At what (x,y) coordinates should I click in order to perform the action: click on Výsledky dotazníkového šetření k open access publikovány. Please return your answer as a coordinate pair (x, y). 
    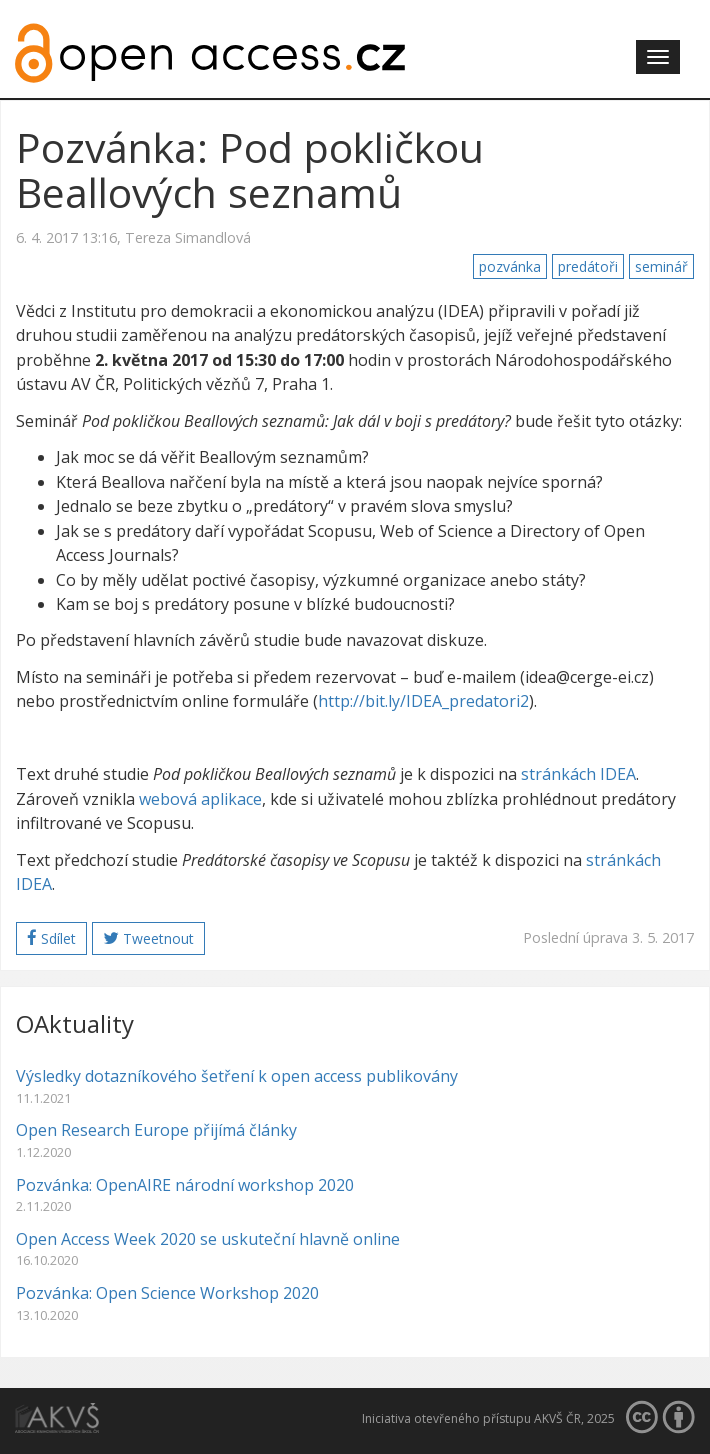
    Looking at the image, I should click on (237, 1076).